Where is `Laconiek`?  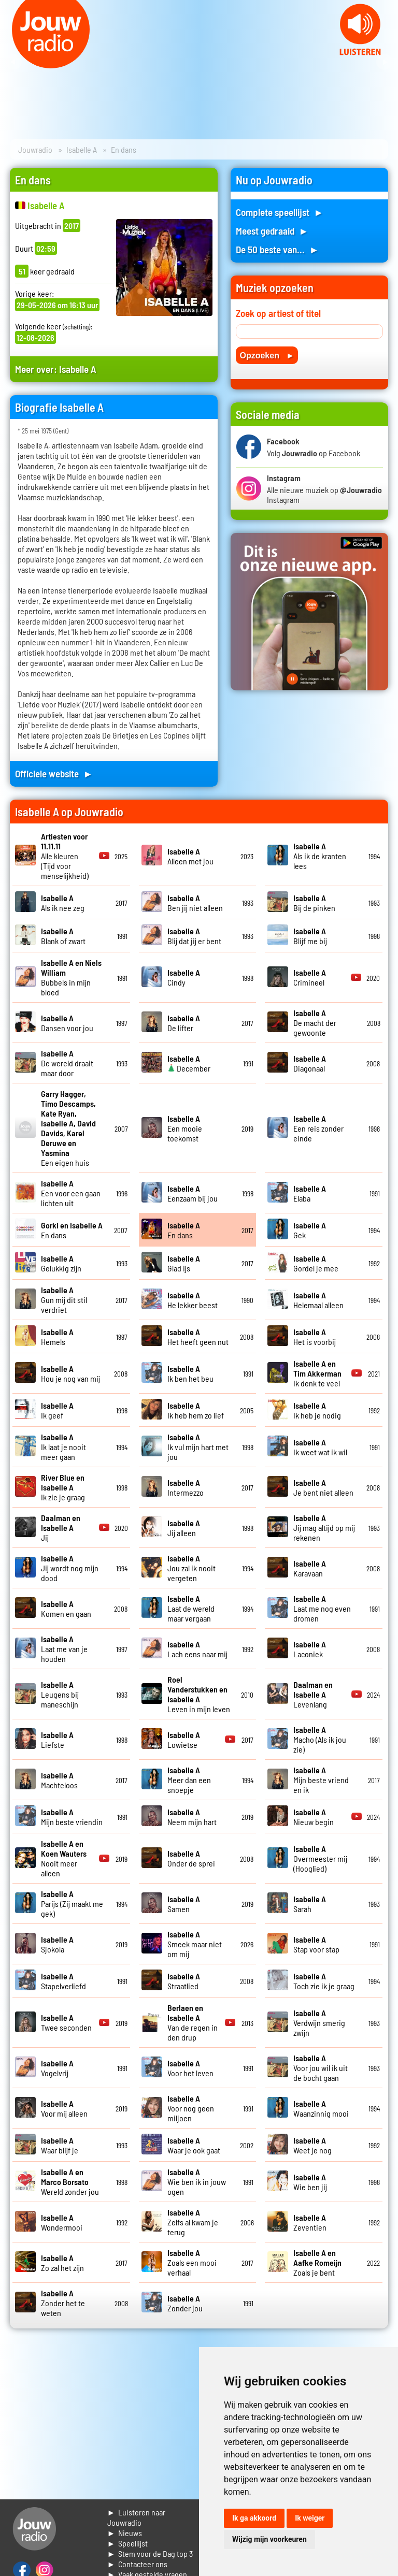
Laconiek is located at coordinates (309, 1649).